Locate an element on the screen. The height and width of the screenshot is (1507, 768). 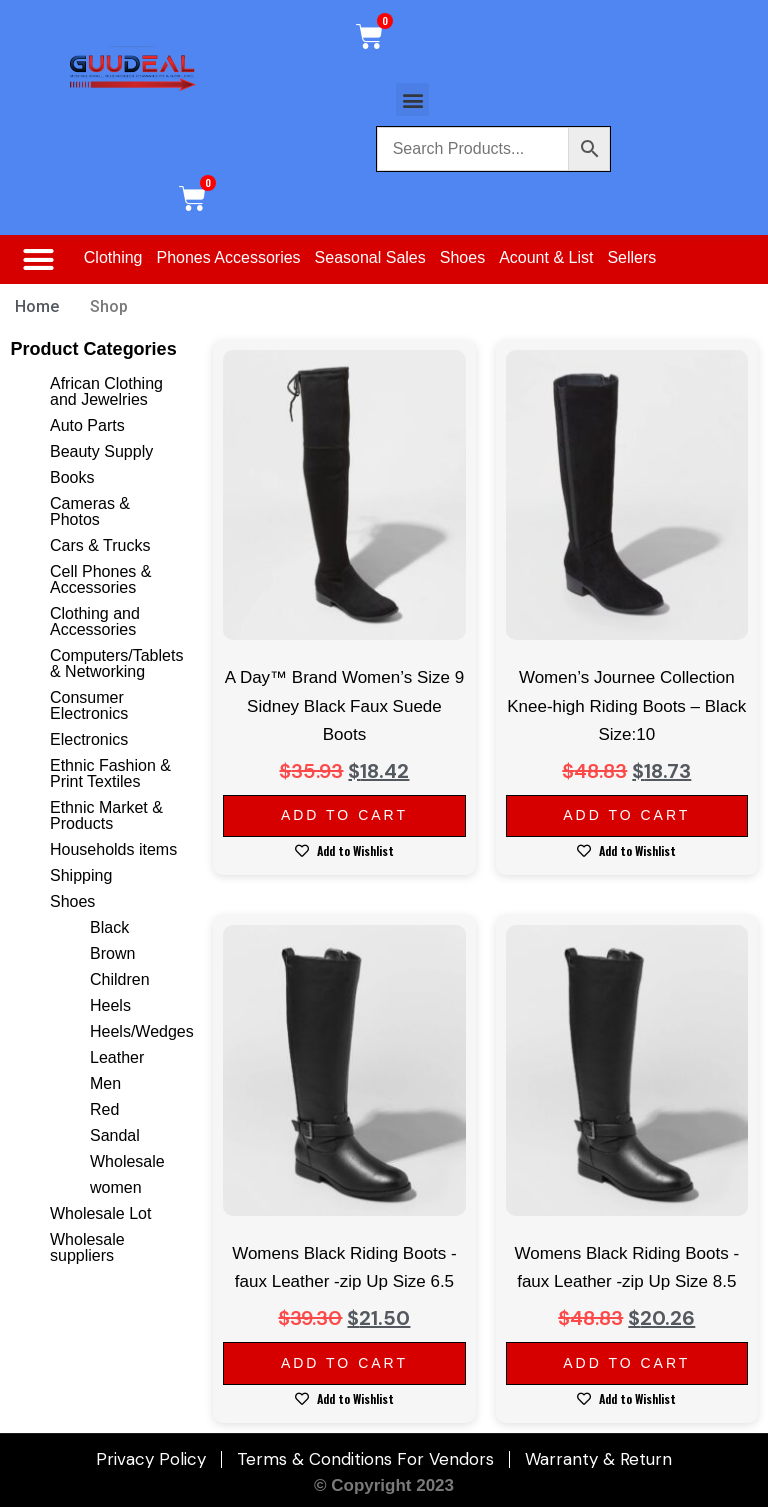
Add to cart [Add to cart: “Womens Black Riding Boots -faux Leather -zip Up Size 6.5”] is located at coordinates (344, 1363).